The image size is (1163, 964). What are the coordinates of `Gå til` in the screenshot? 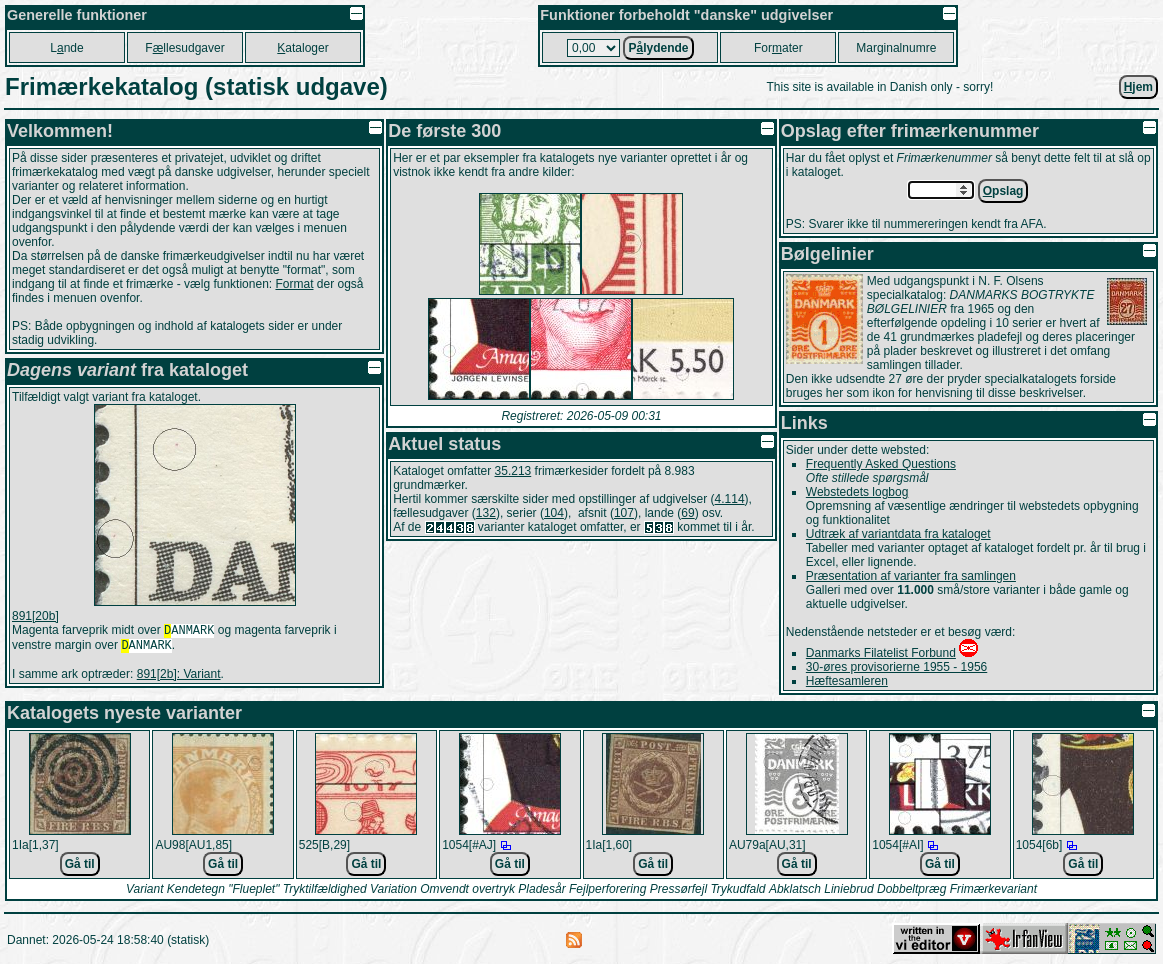 It's located at (80, 864).